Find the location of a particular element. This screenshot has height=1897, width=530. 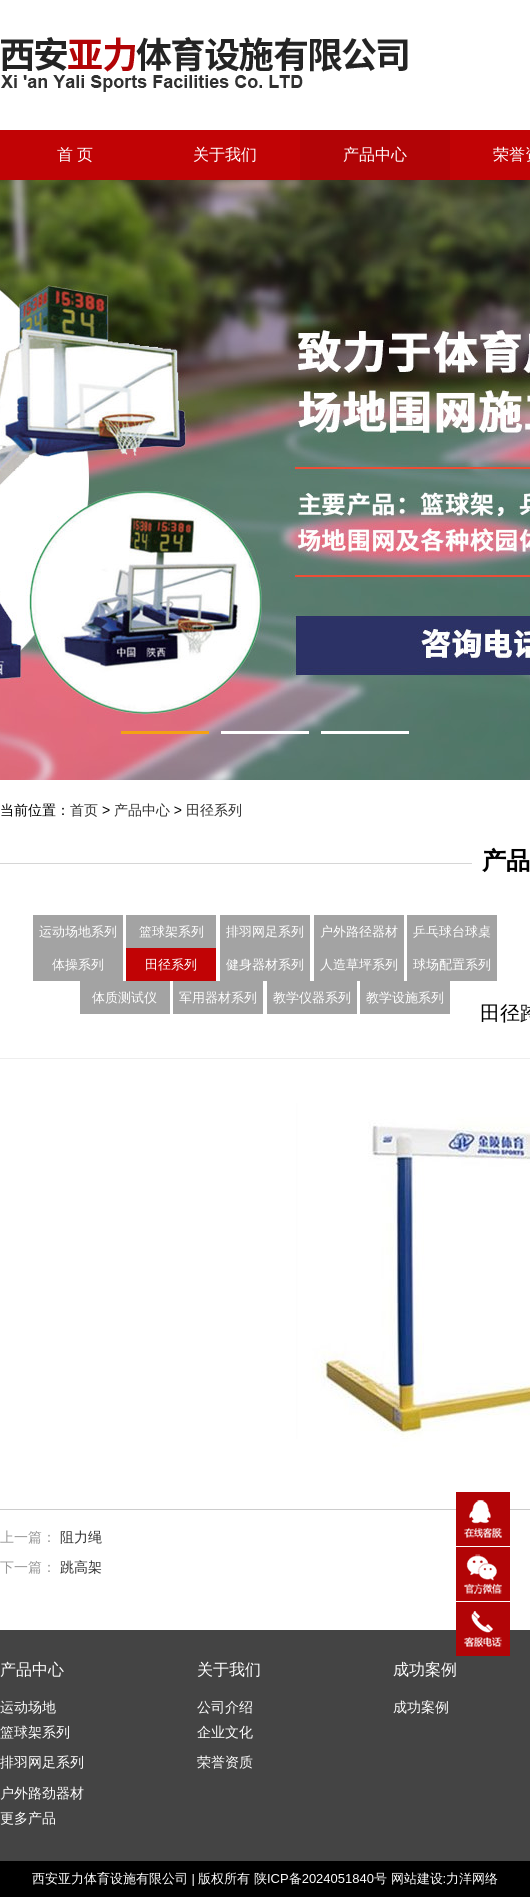

田径系列 is located at coordinates (214, 810).